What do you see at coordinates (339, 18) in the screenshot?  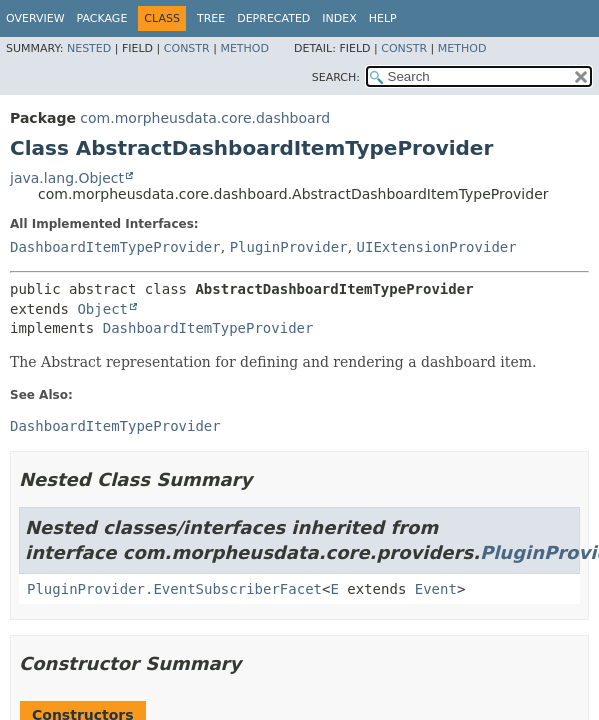 I see `Index` at bounding box center [339, 18].